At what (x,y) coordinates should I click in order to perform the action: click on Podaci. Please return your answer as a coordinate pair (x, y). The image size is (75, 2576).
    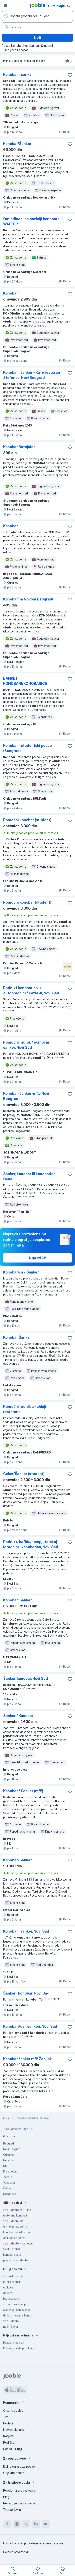
    Looking at the image, I should click on (8, 2423).